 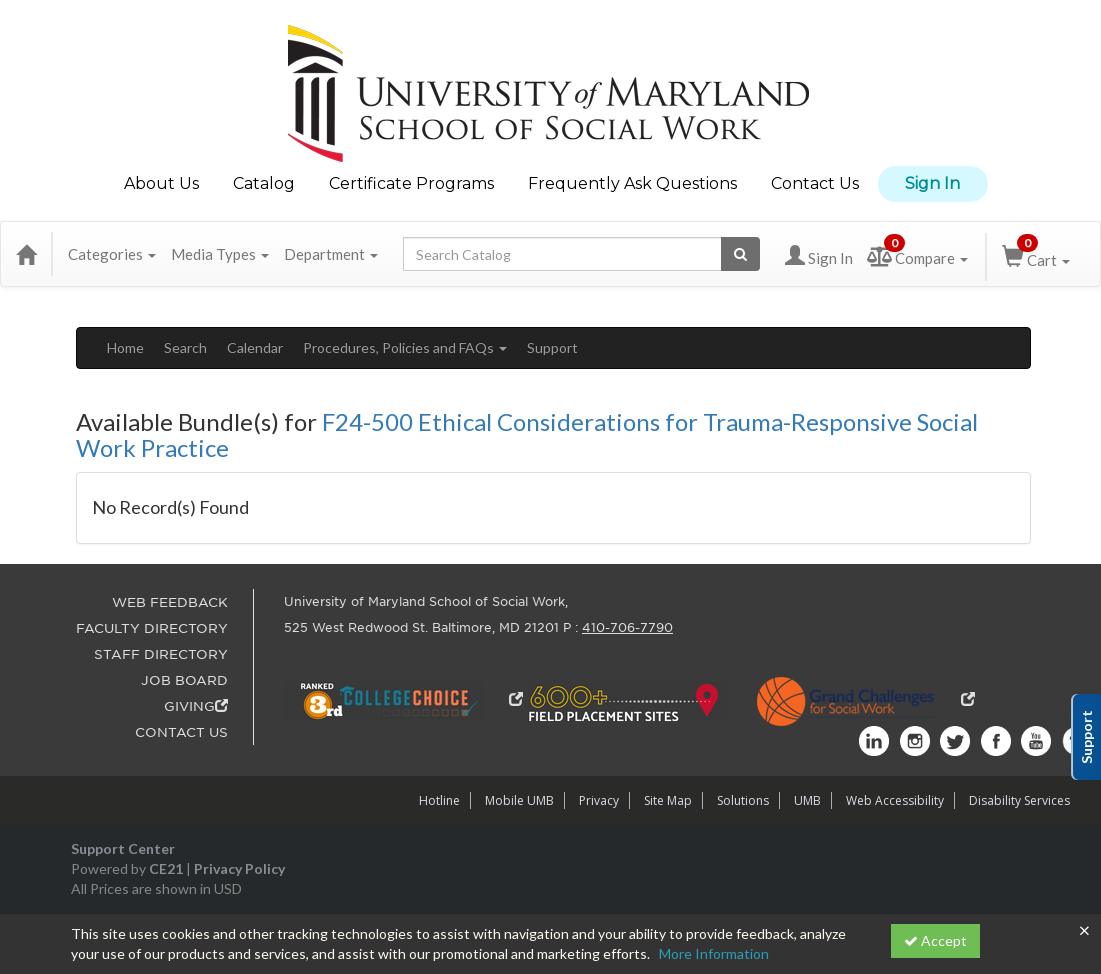 I want to click on Web Accessibility, so click(x=895, y=800).